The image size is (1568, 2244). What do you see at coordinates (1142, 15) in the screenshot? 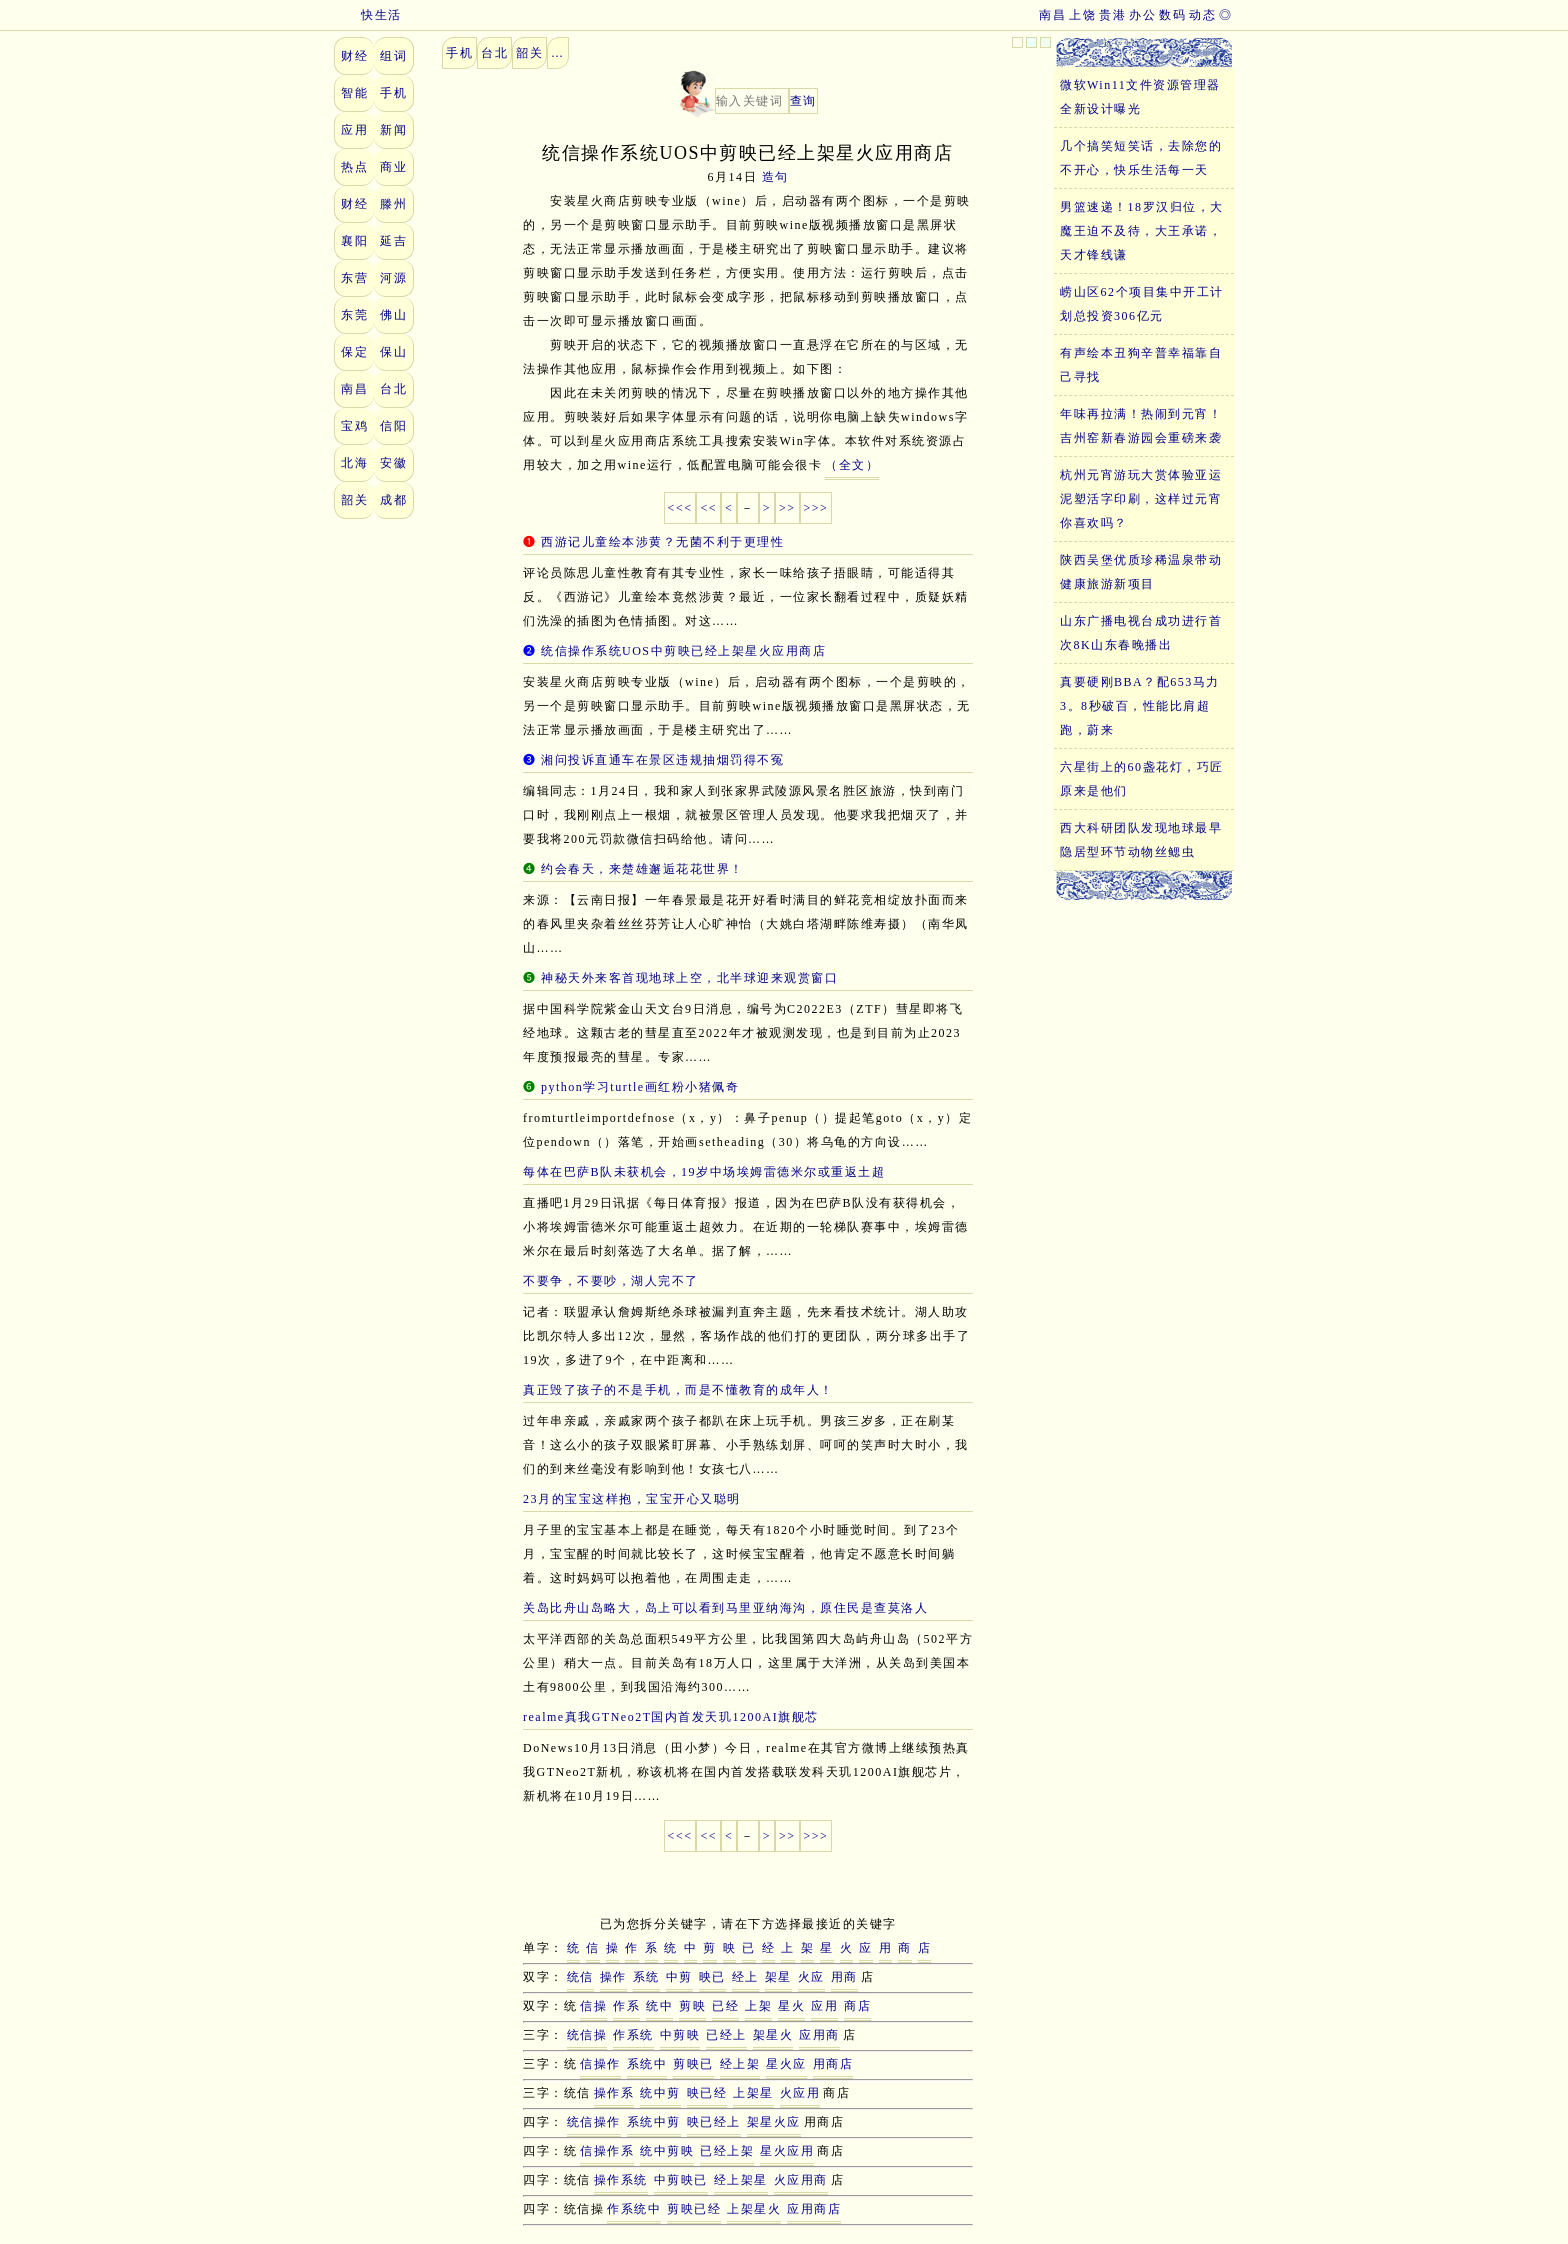
I see `办公` at bounding box center [1142, 15].